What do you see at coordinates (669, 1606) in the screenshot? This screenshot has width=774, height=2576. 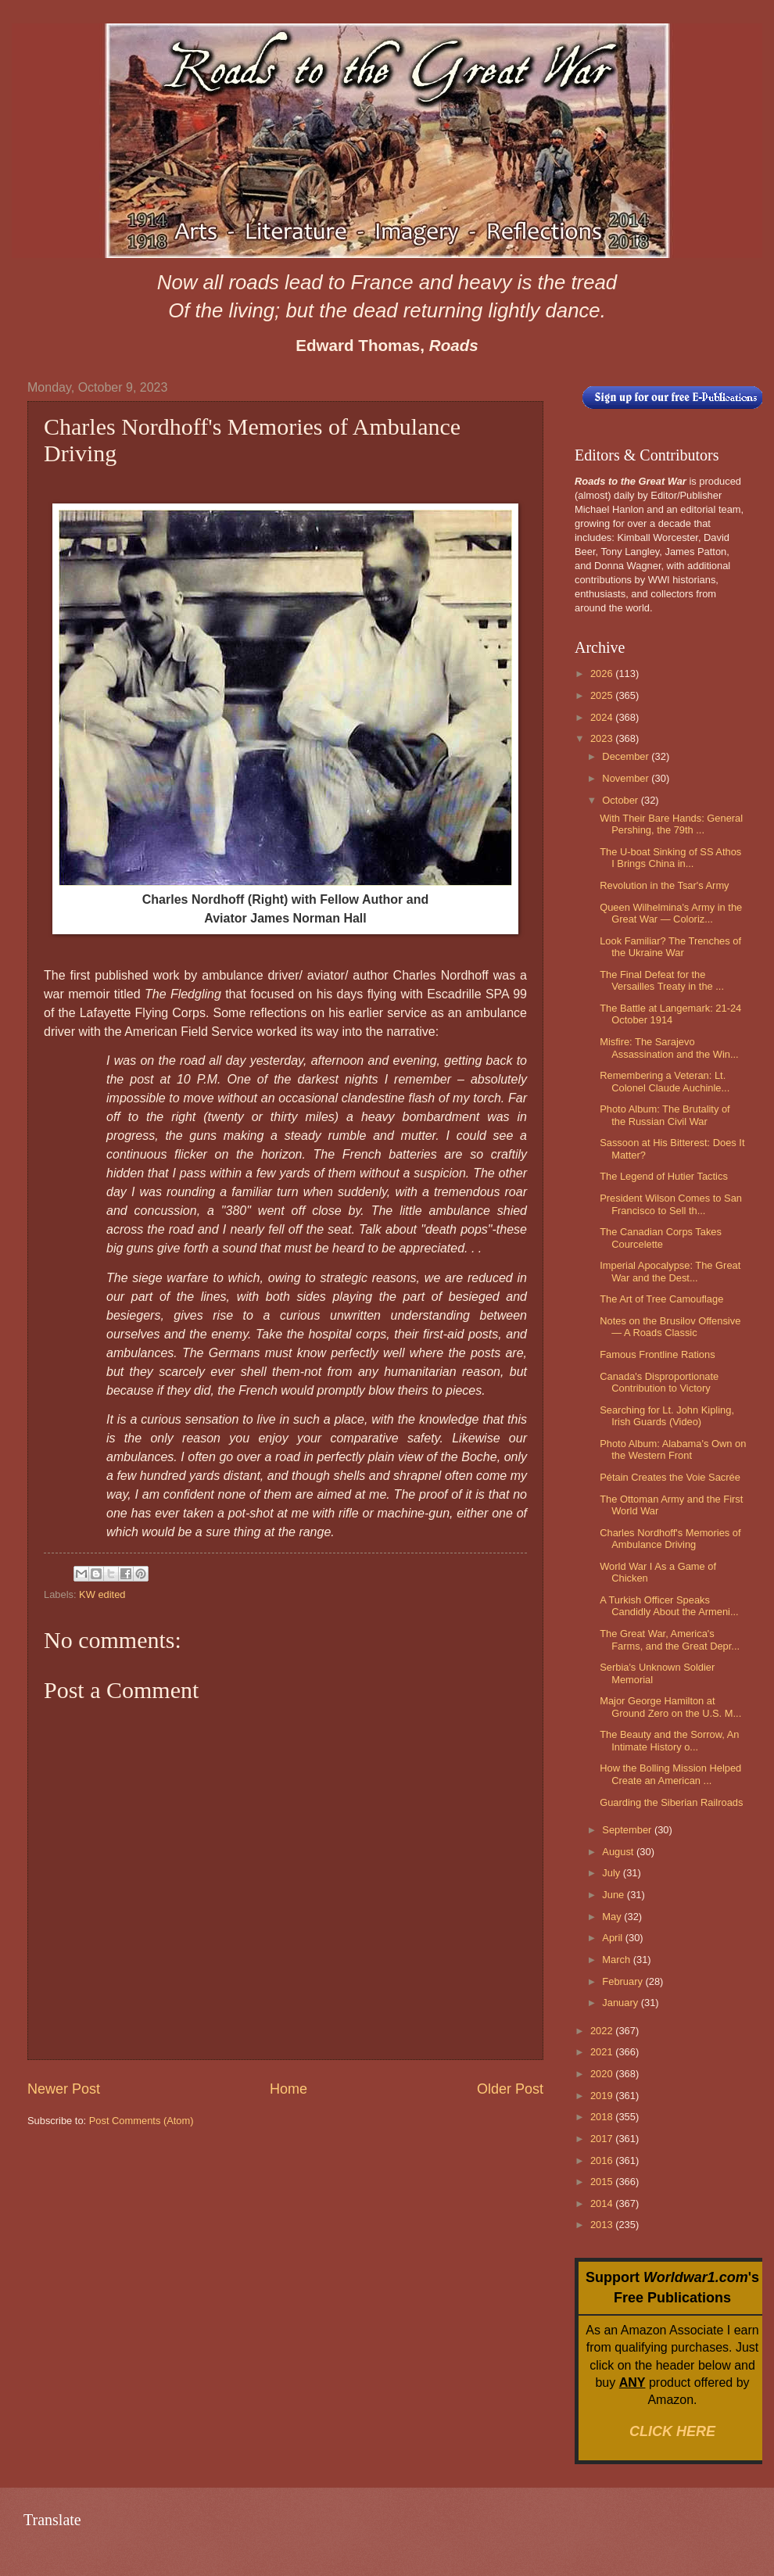 I see `A Turkish Officer Speaks Candidly About the Armeni...` at bounding box center [669, 1606].